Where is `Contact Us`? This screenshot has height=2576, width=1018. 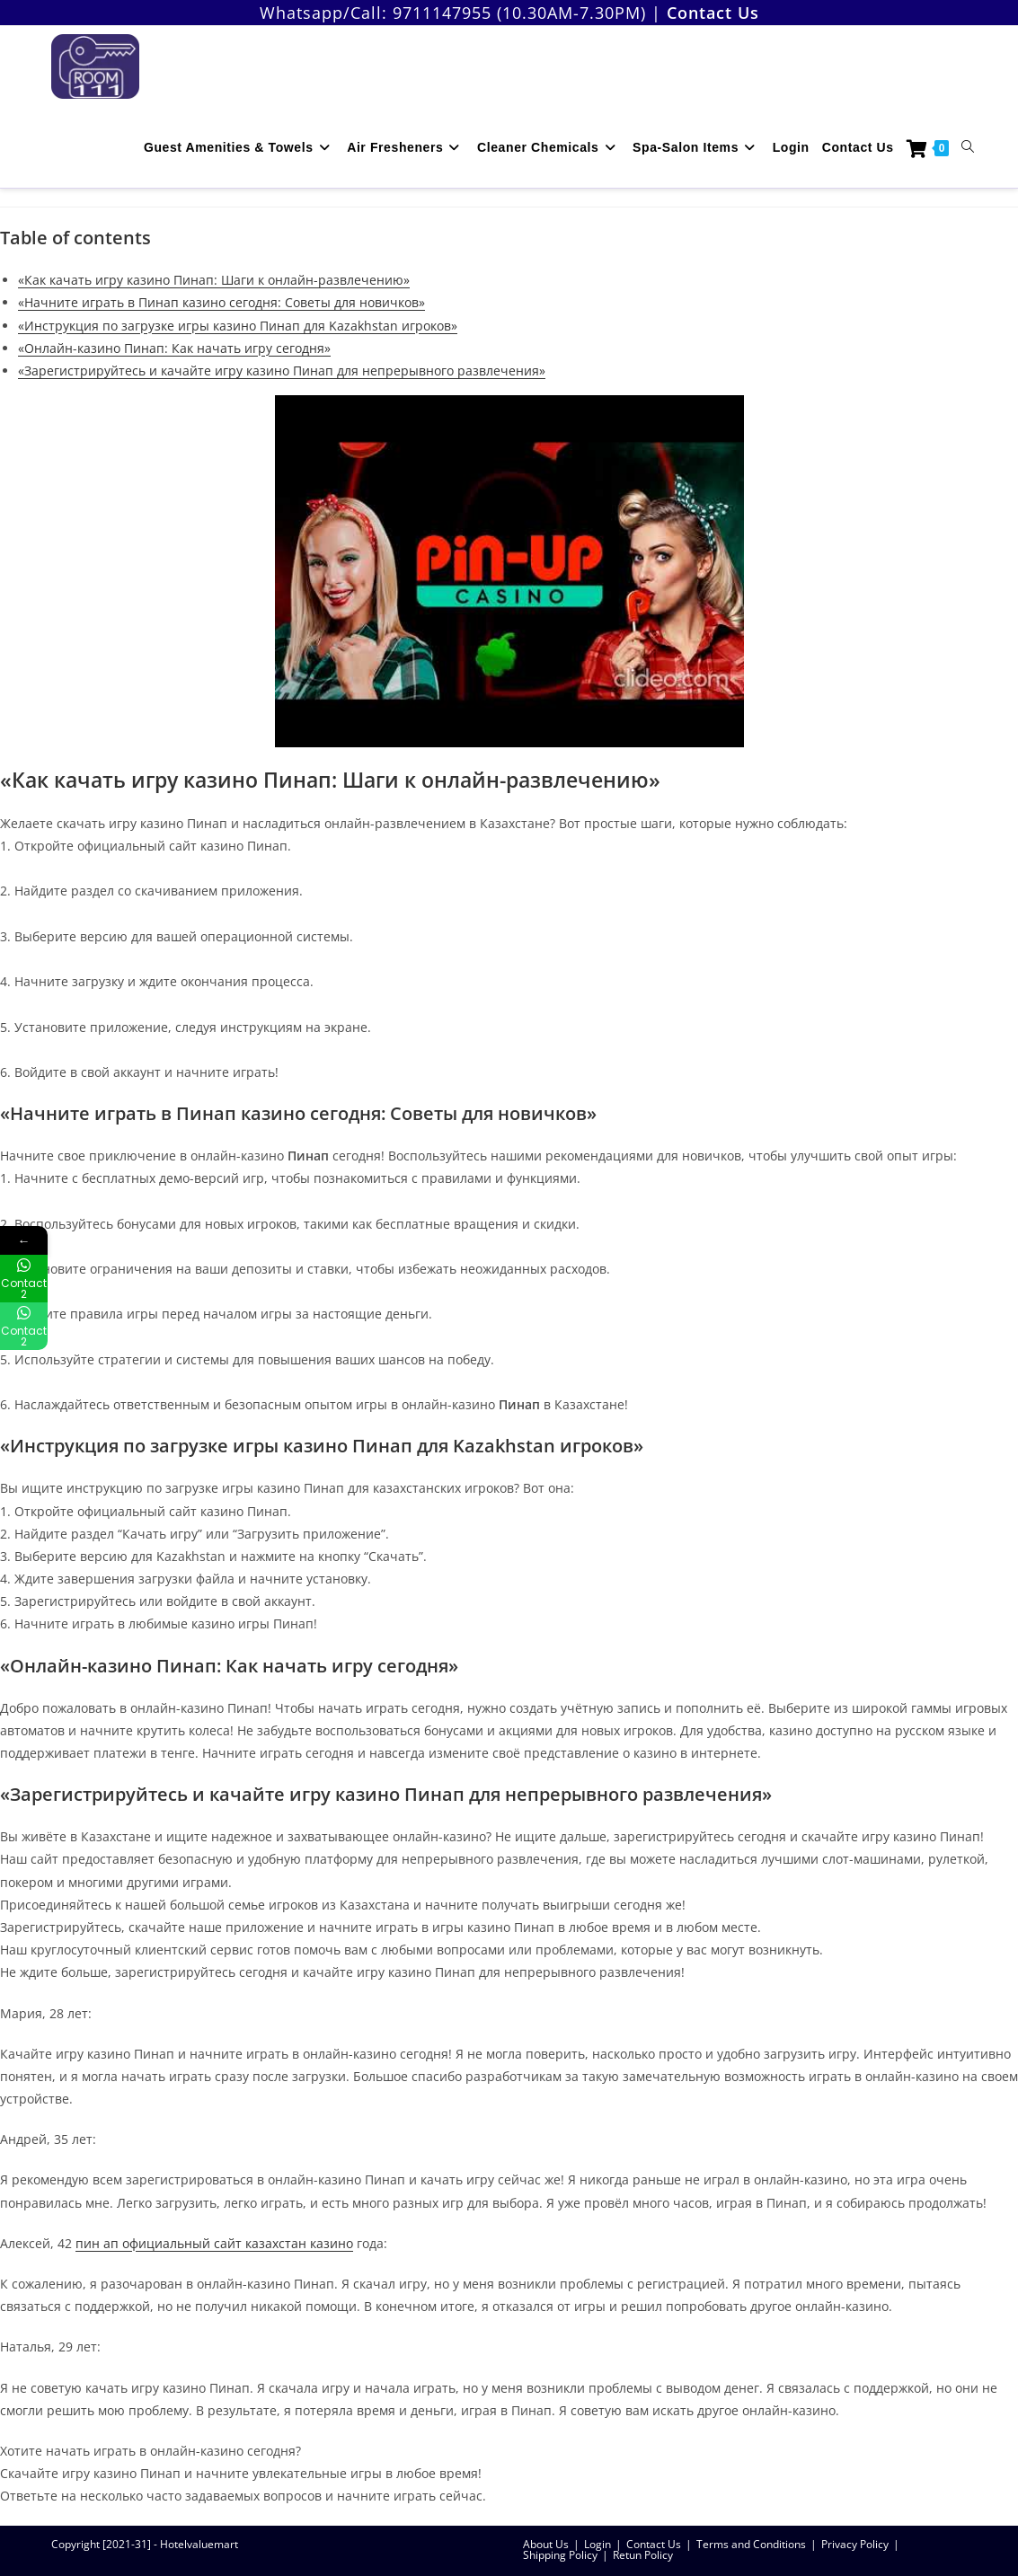
Contact Us is located at coordinates (653, 2544).